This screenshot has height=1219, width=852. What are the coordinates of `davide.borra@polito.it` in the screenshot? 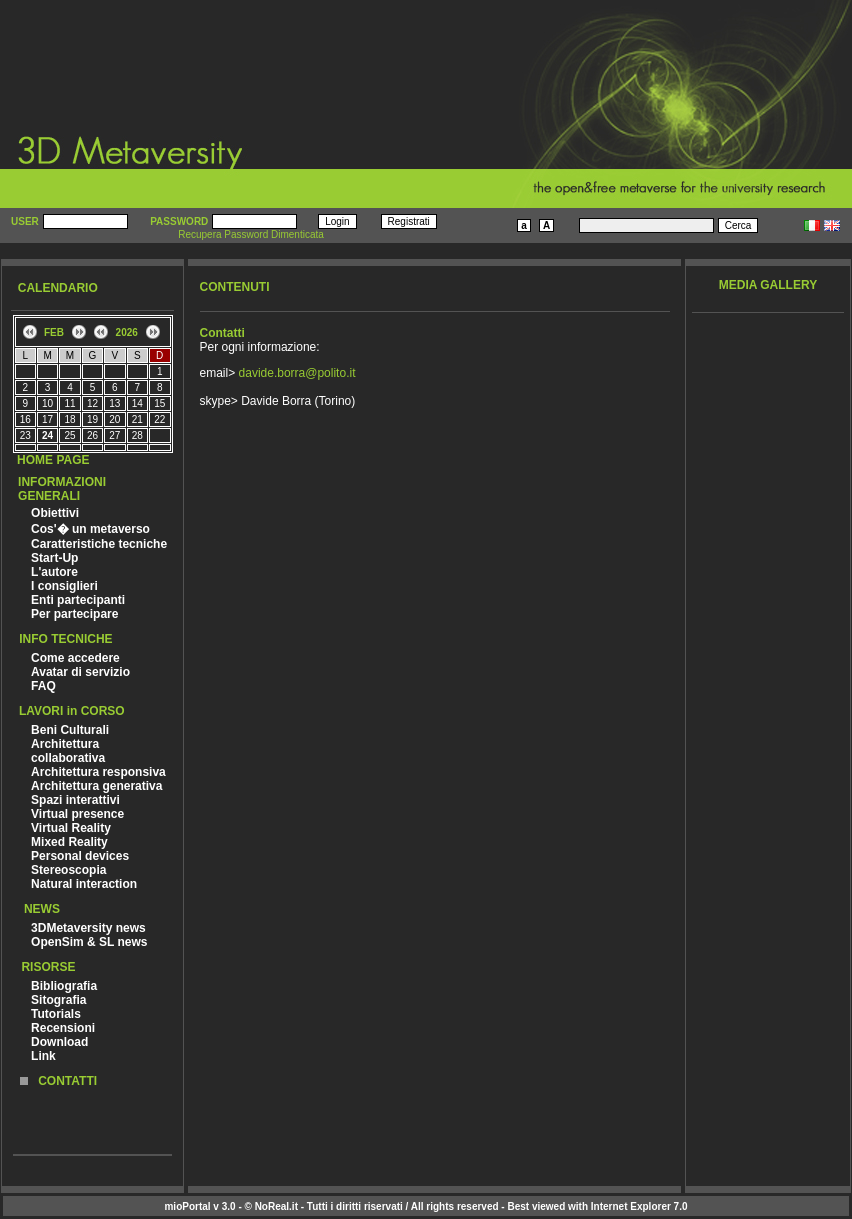 It's located at (297, 373).